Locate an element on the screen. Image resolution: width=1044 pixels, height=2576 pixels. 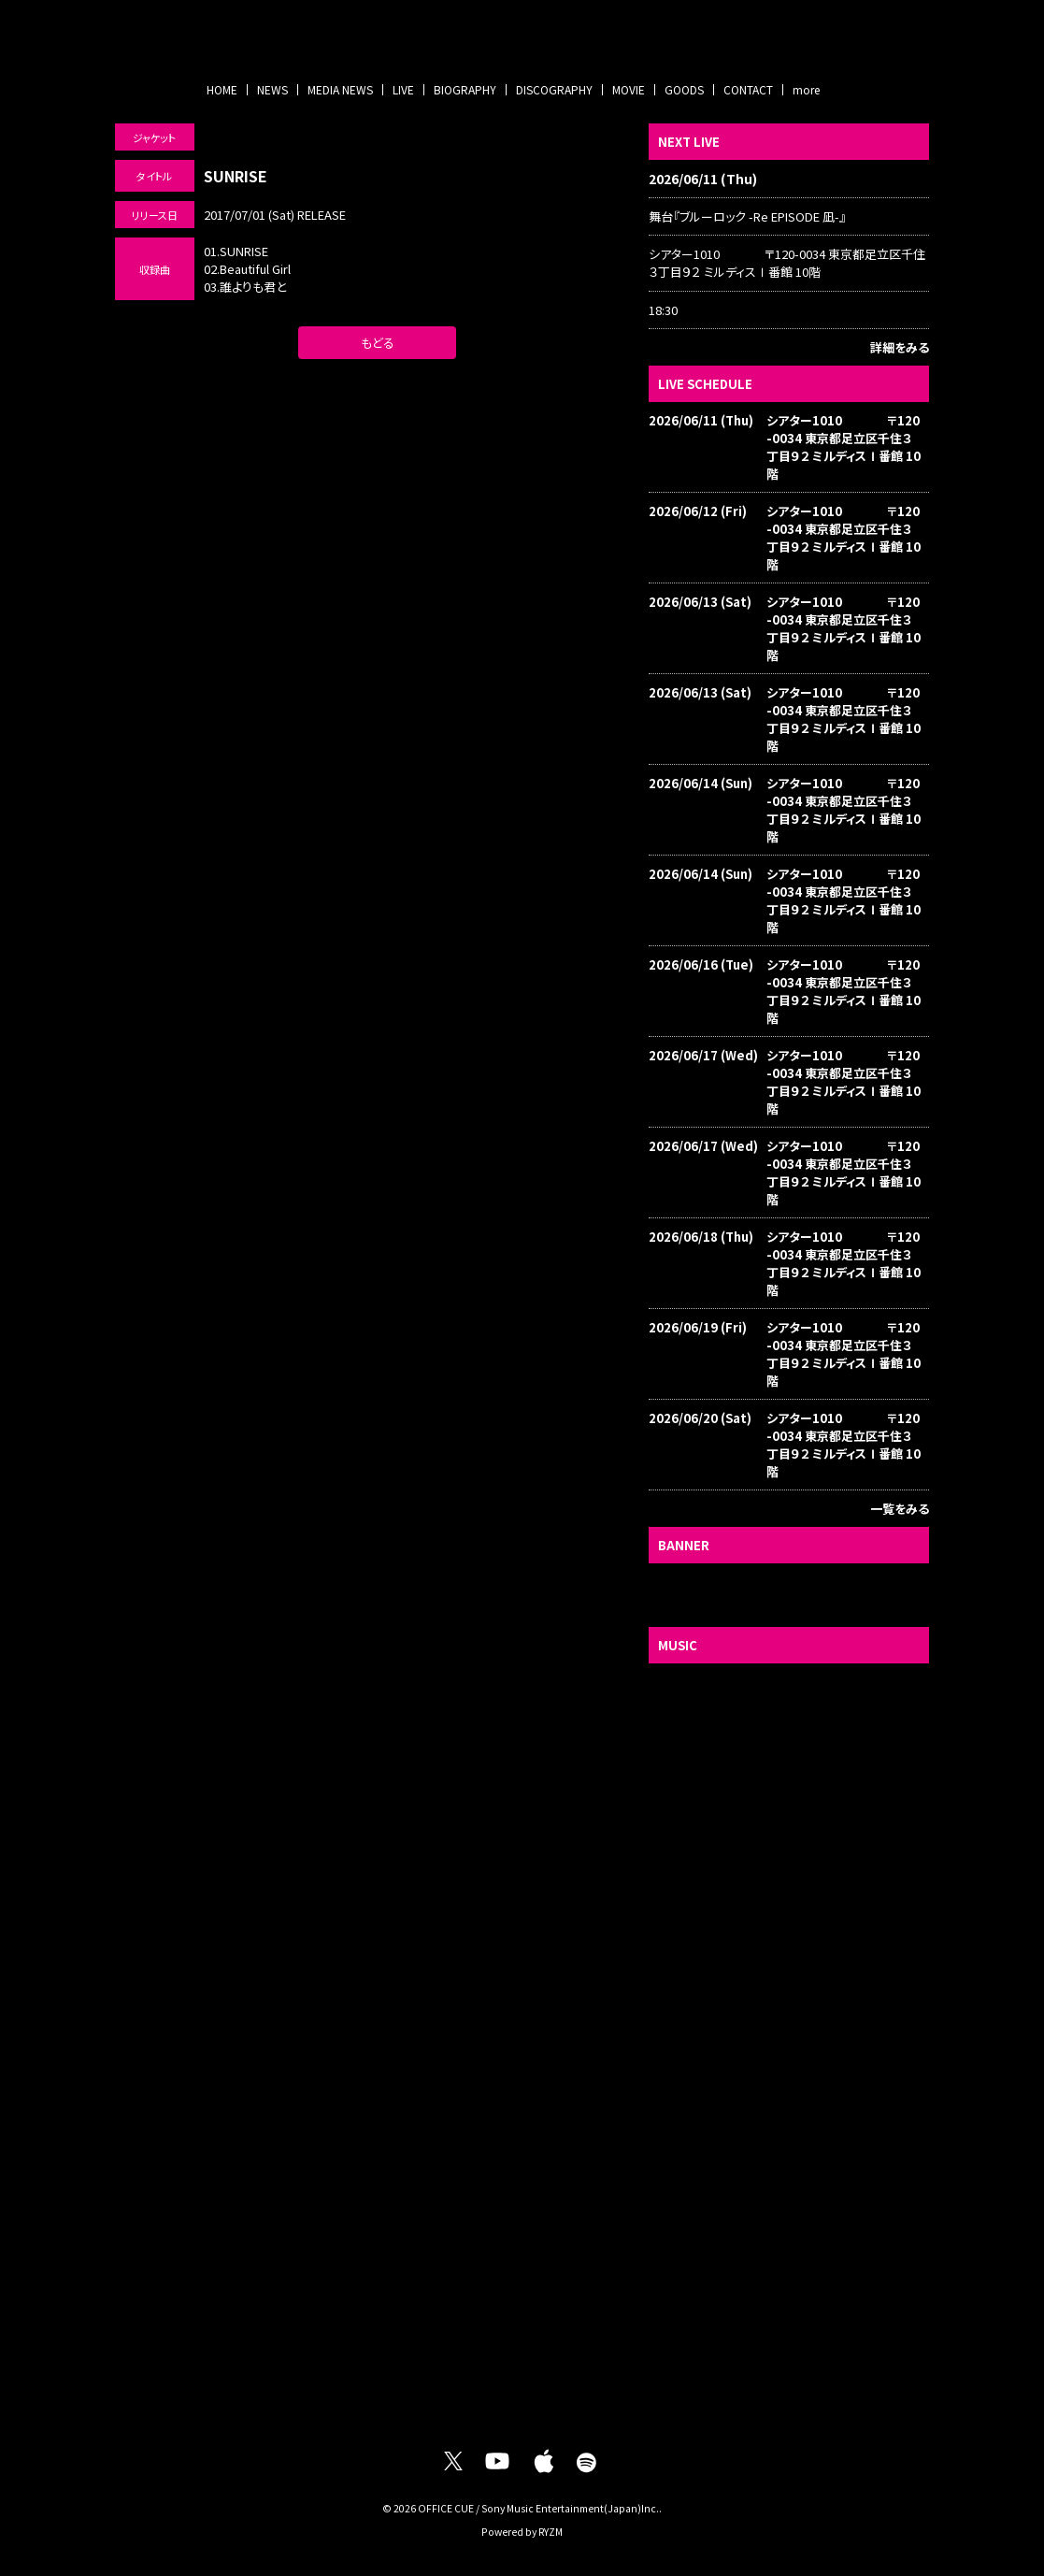
RYZM is located at coordinates (550, 2532).